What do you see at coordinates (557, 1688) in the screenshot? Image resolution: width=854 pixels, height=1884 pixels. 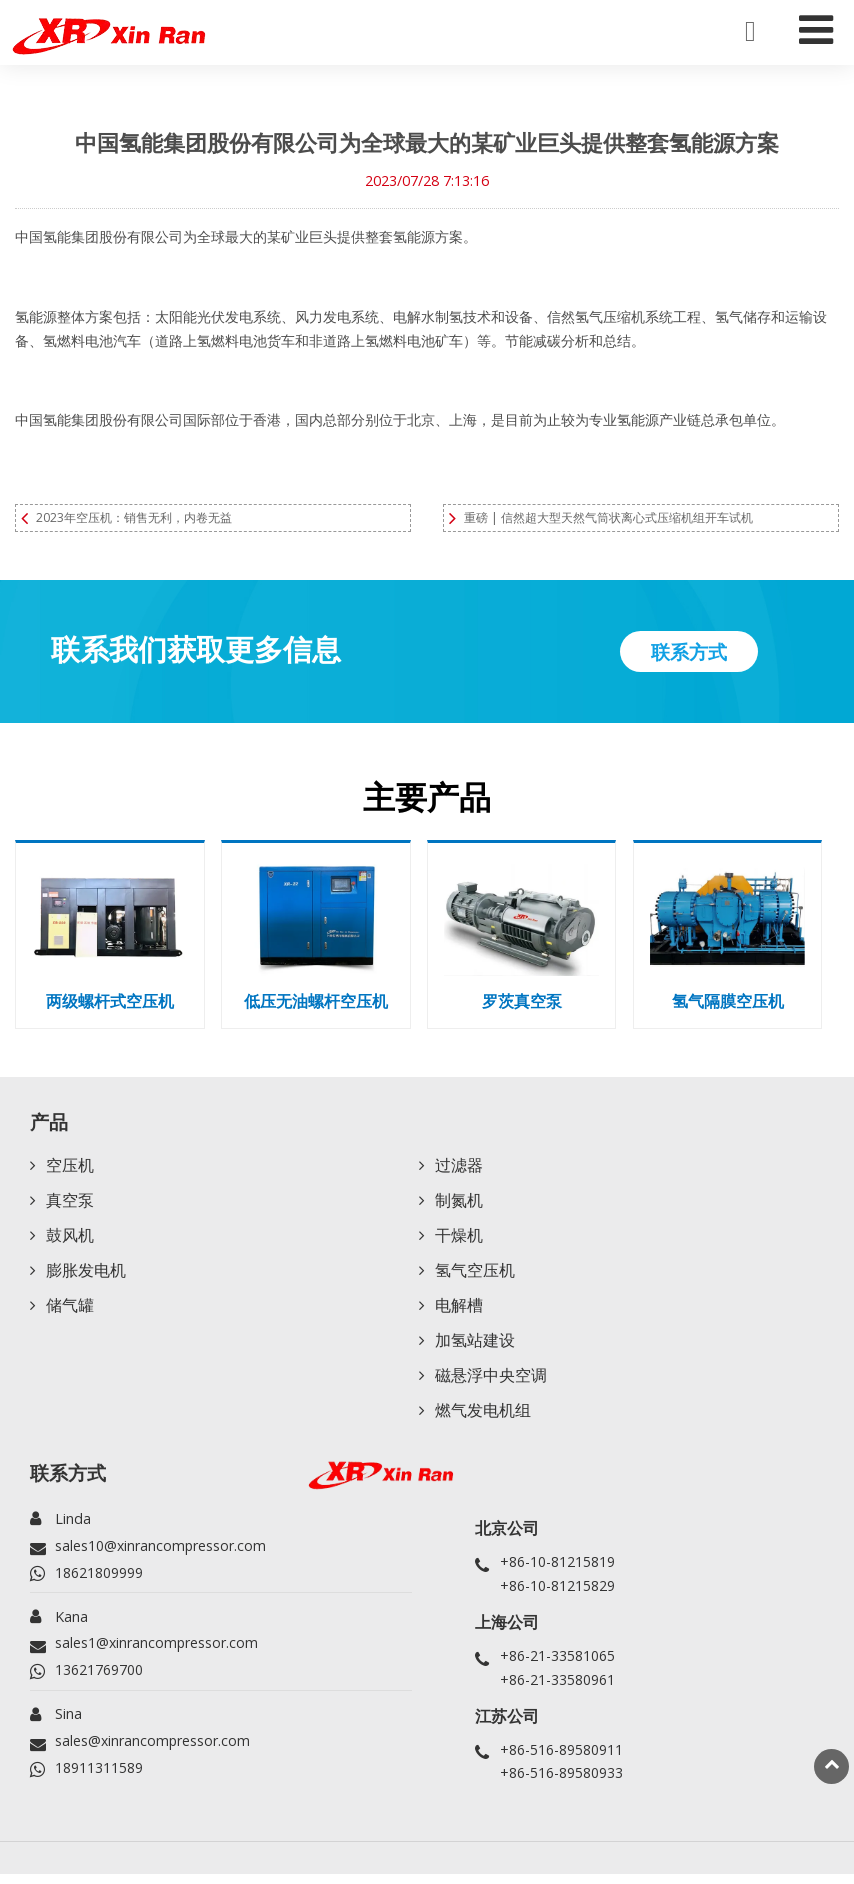 I see `+86-21-33580961` at bounding box center [557, 1688].